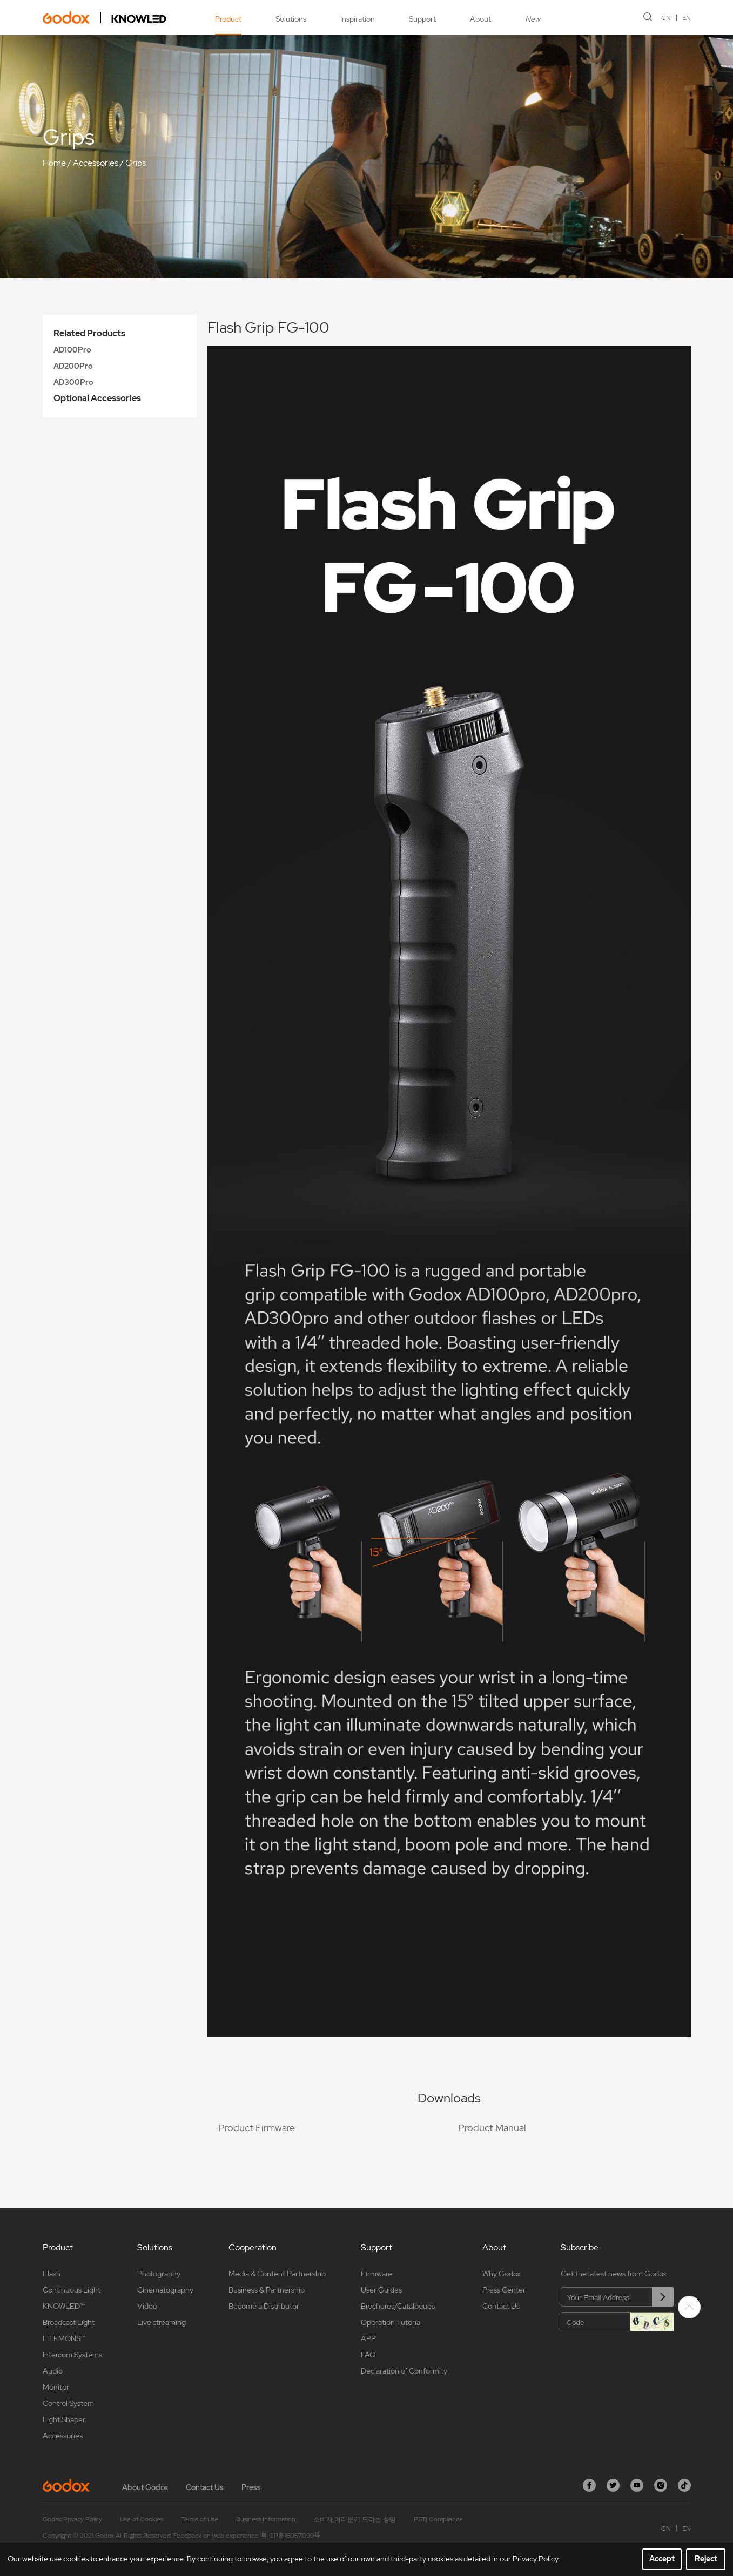 This screenshot has height=2576, width=733. I want to click on User Guides, so click(381, 2290).